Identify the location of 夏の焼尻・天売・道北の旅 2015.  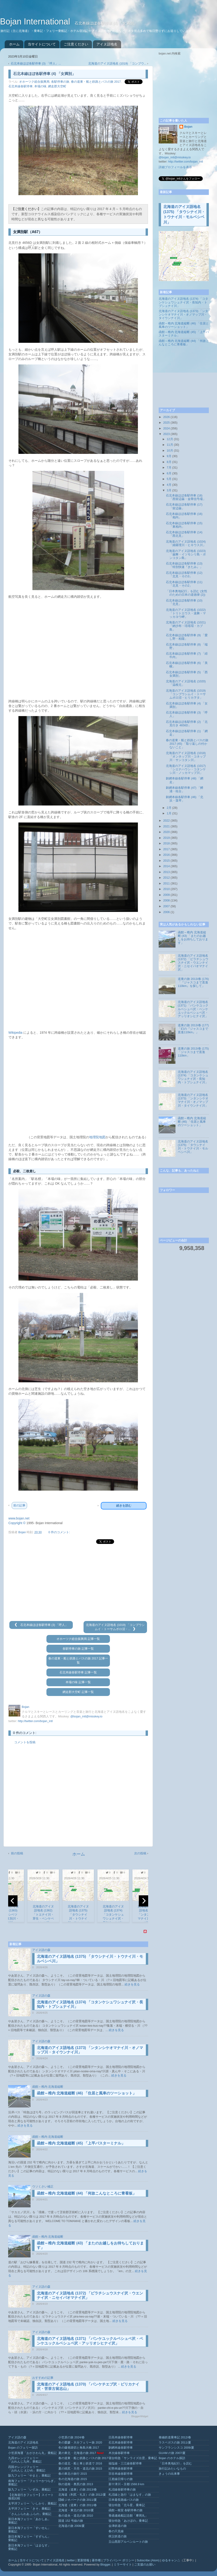
(80, 2468).